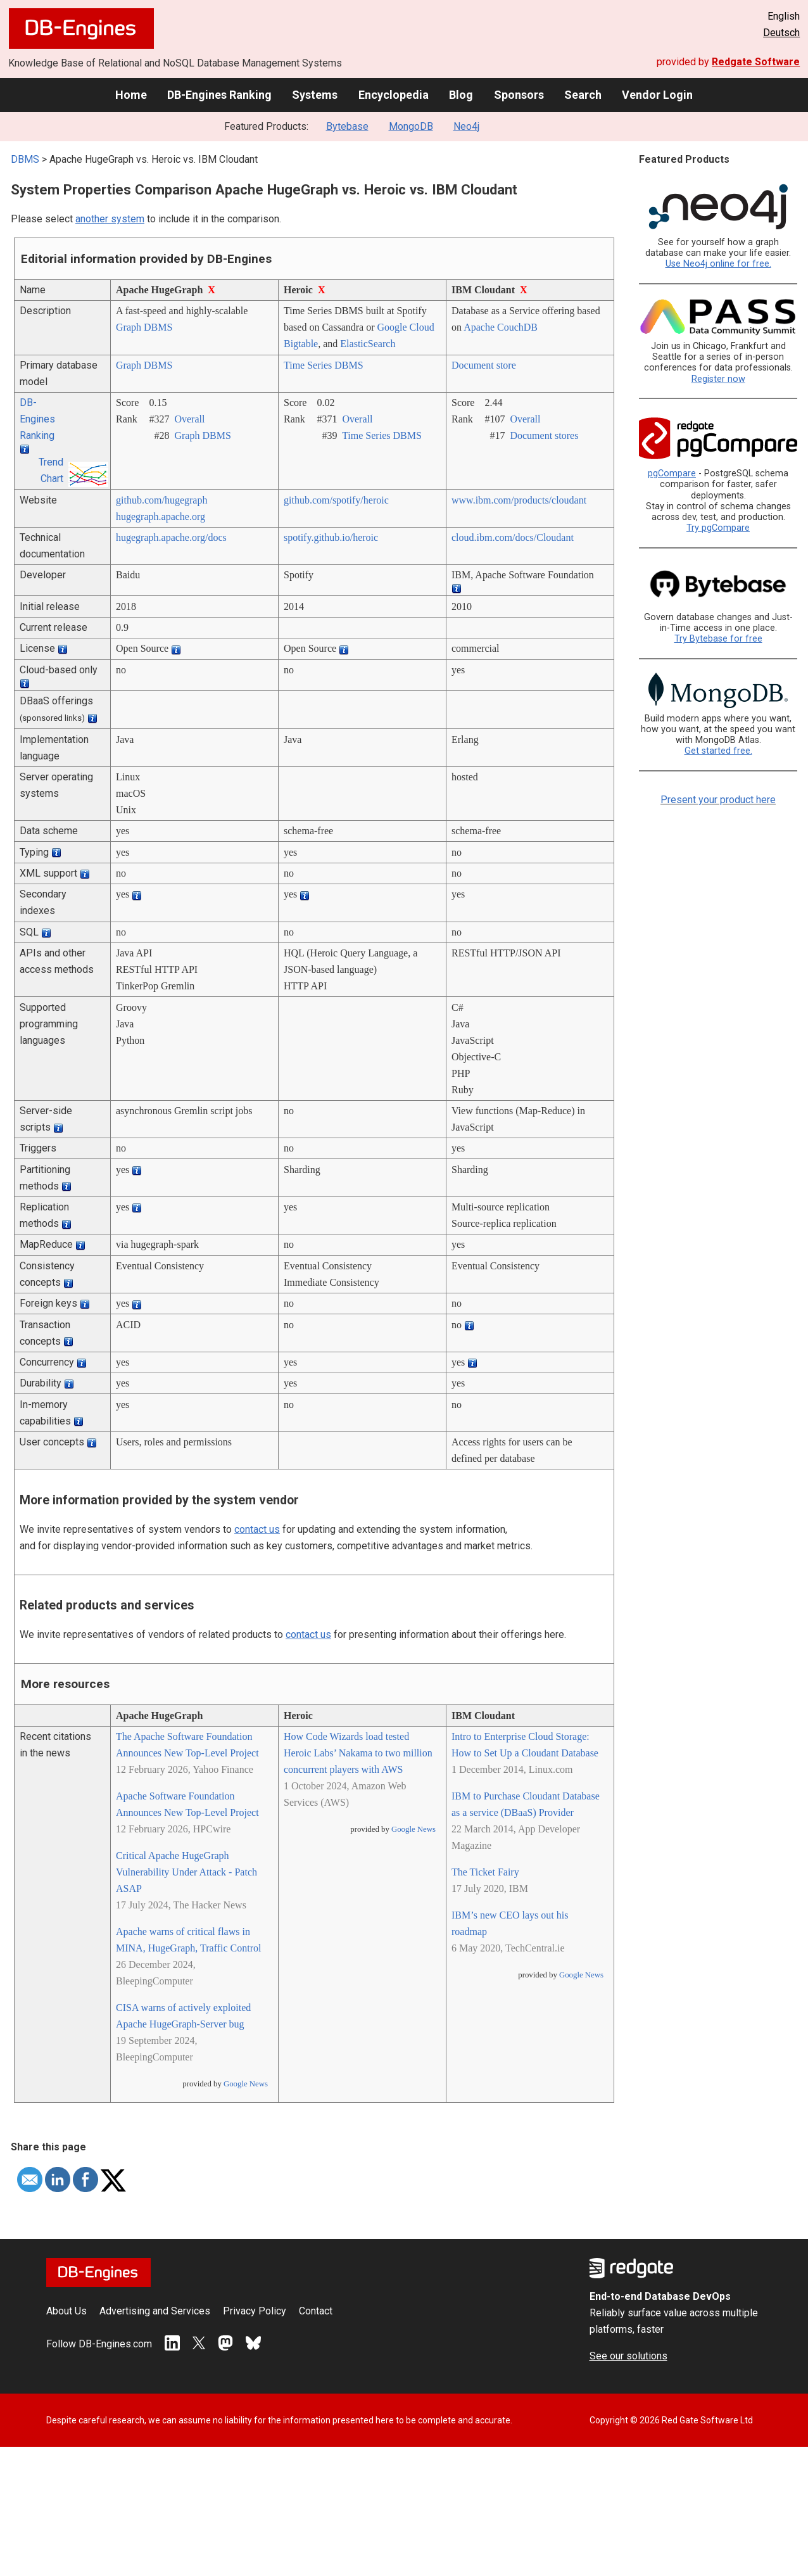 The image size is (808, 2576). Describe the element at coordinates (254, 2311) in the screenshot. I see `Privacy Policy` at that location.